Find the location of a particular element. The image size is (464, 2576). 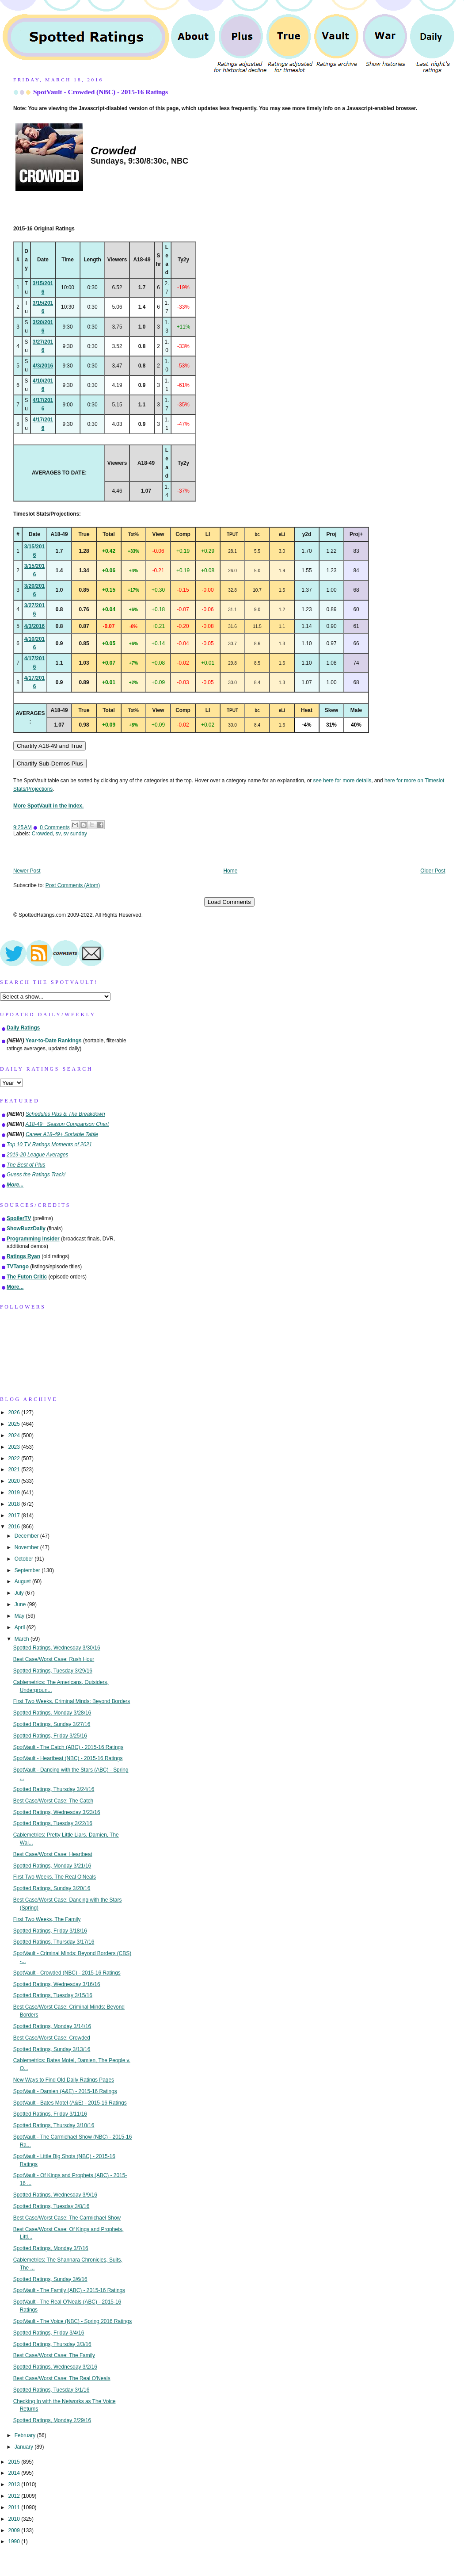

SpotVault - Heartbeat (NBC) - 2015-16 Ratings is located at coordinates (68, 1758).